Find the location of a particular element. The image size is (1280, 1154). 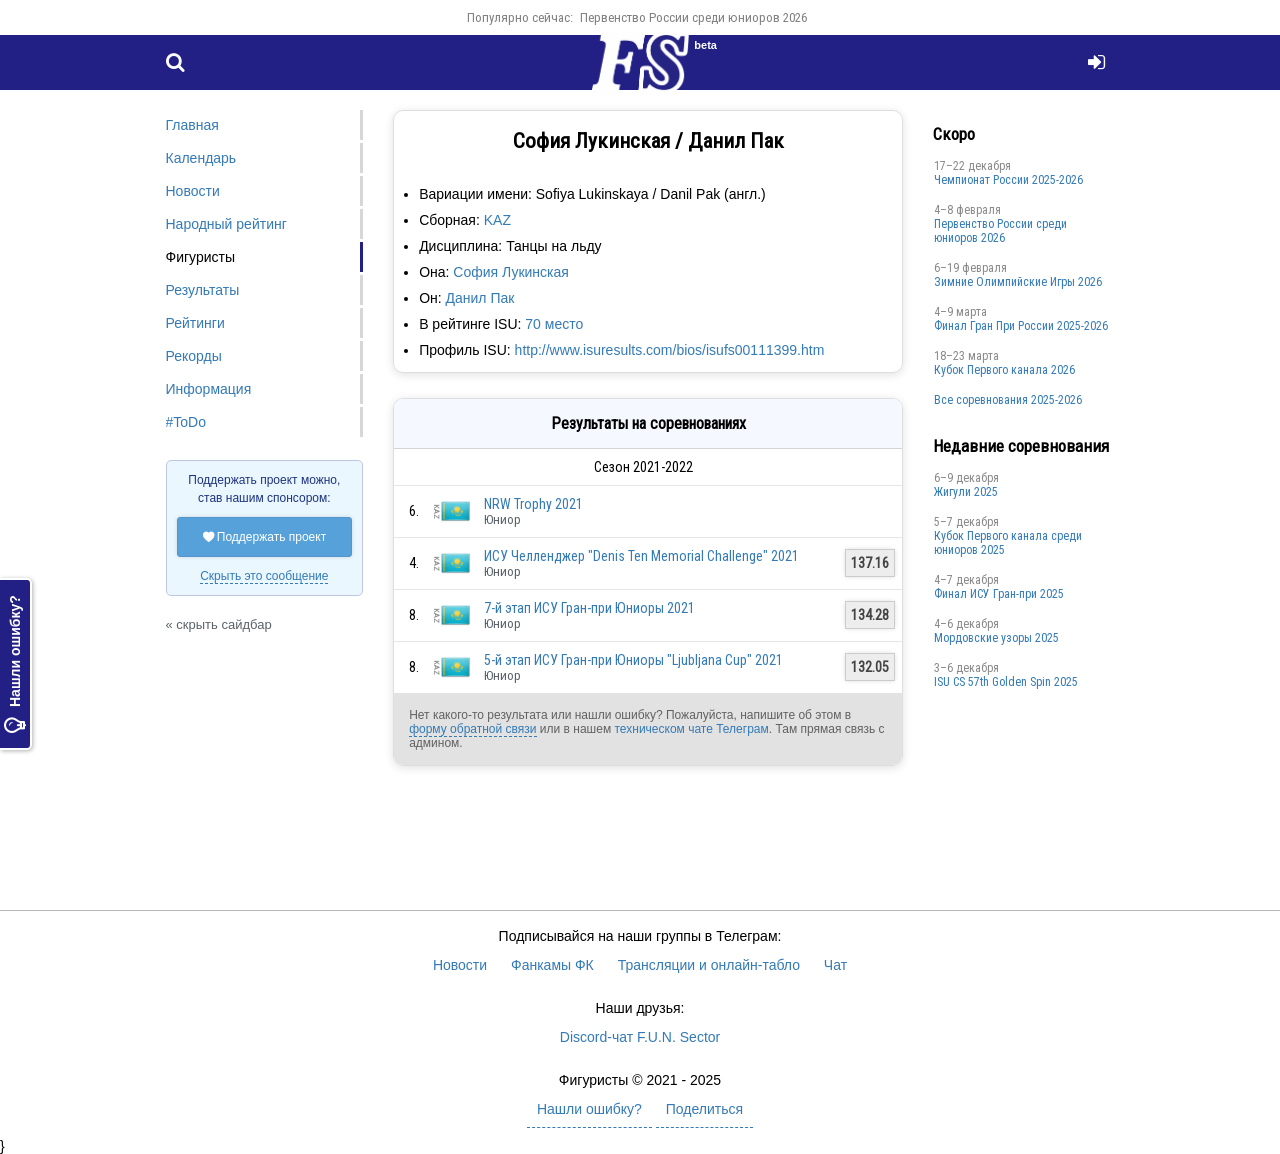

Поделиться is located at coordinates (704, 1109).